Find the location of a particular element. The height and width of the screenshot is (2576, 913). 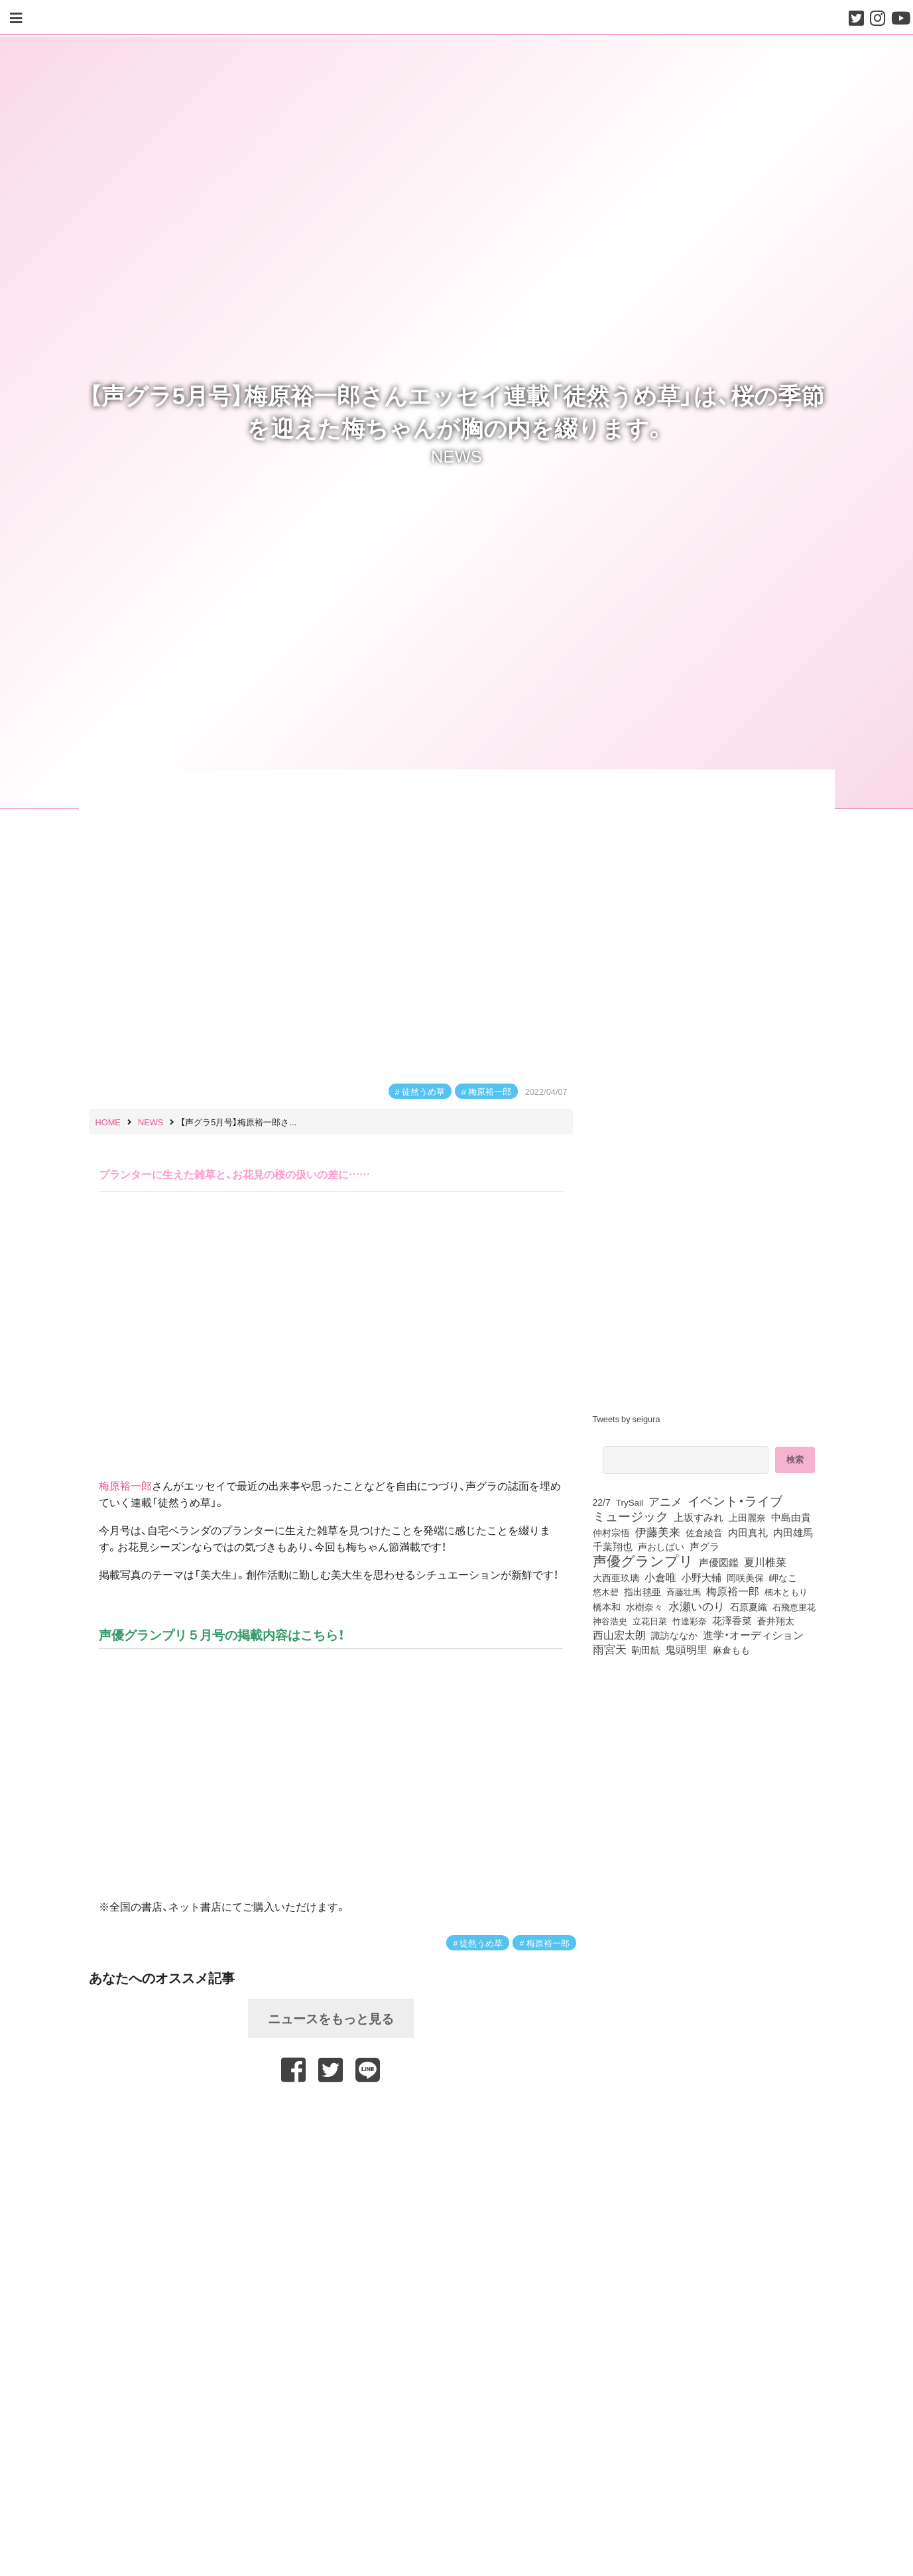

イベント・ライブ [イベント・ライブ (464個の項目)] is located at coordinates (735, 1500).